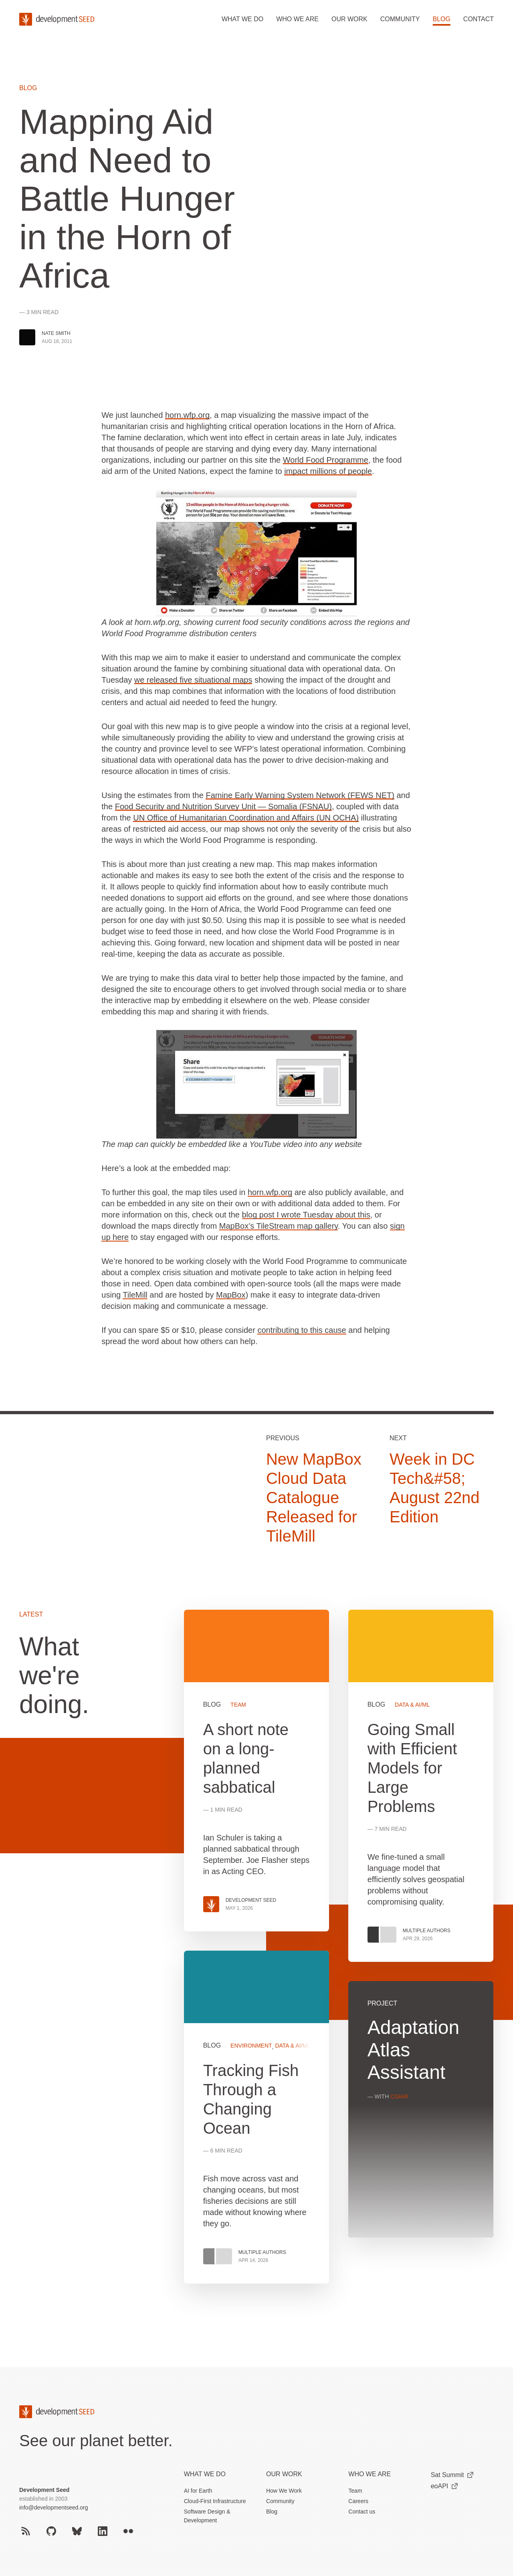  Describe the element at coordinates (328, 471) in the screenshot. I see `impact millions of people` at that location.